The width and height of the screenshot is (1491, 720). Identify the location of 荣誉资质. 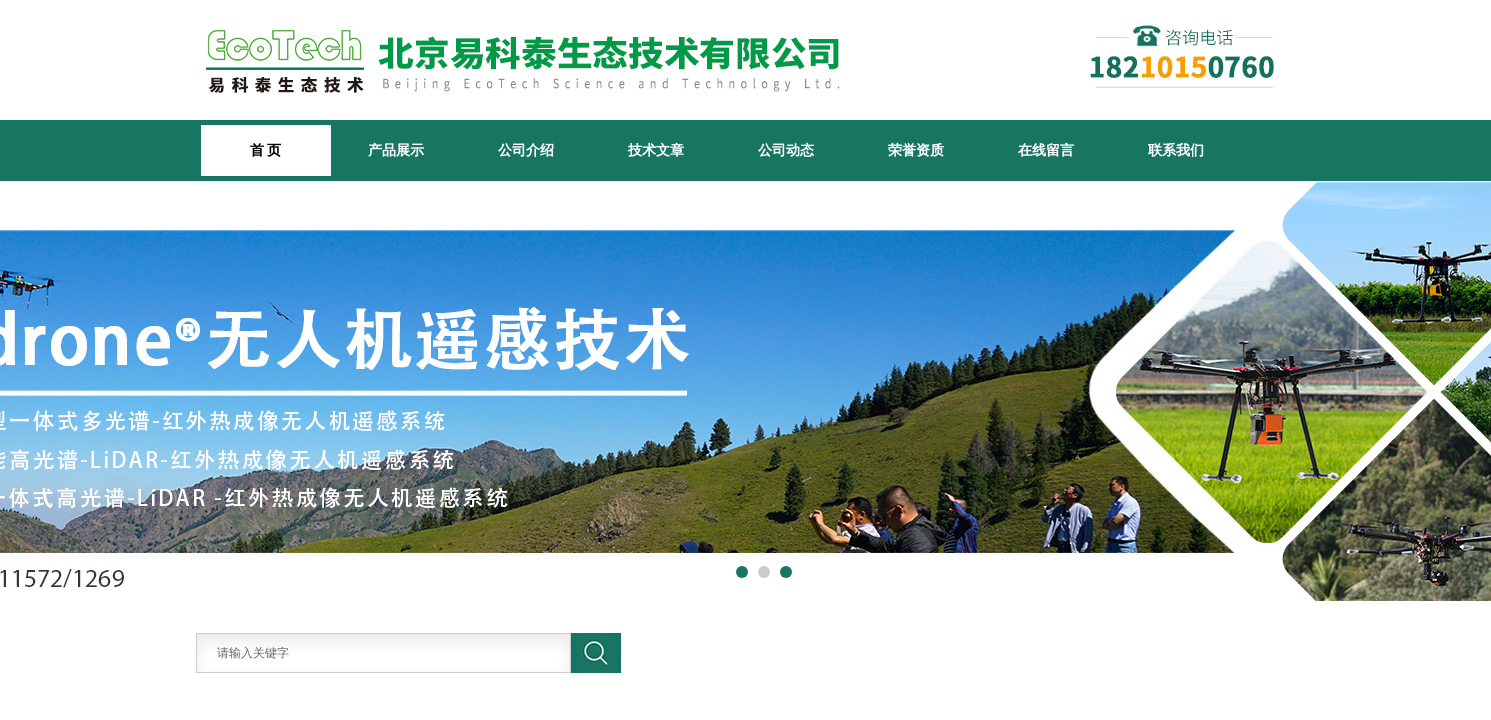
(916, 150).